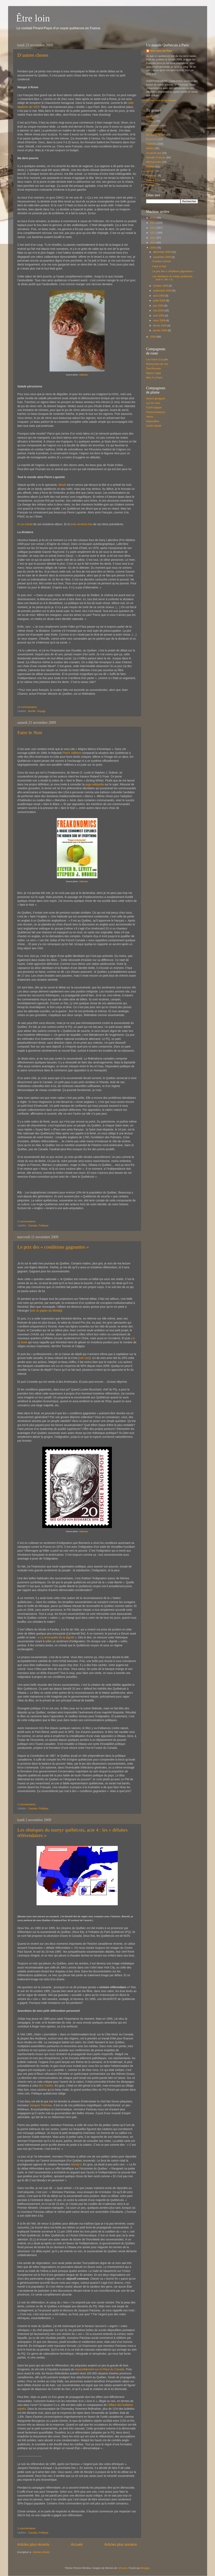  I want to click on juillet 2009, so click(159, 300).